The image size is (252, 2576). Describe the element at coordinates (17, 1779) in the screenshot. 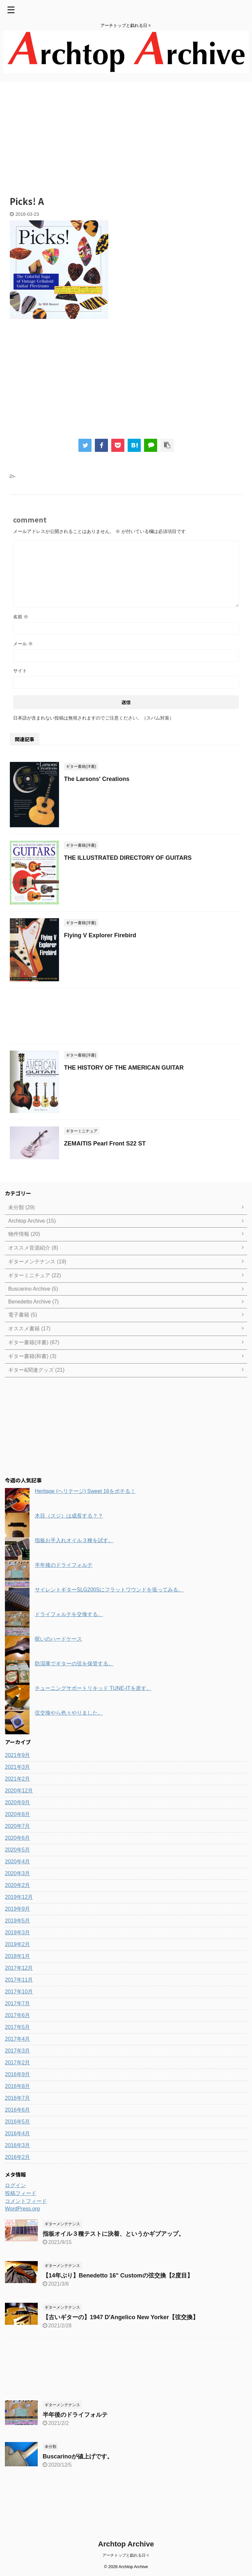

I see `2021年2月` at that location.